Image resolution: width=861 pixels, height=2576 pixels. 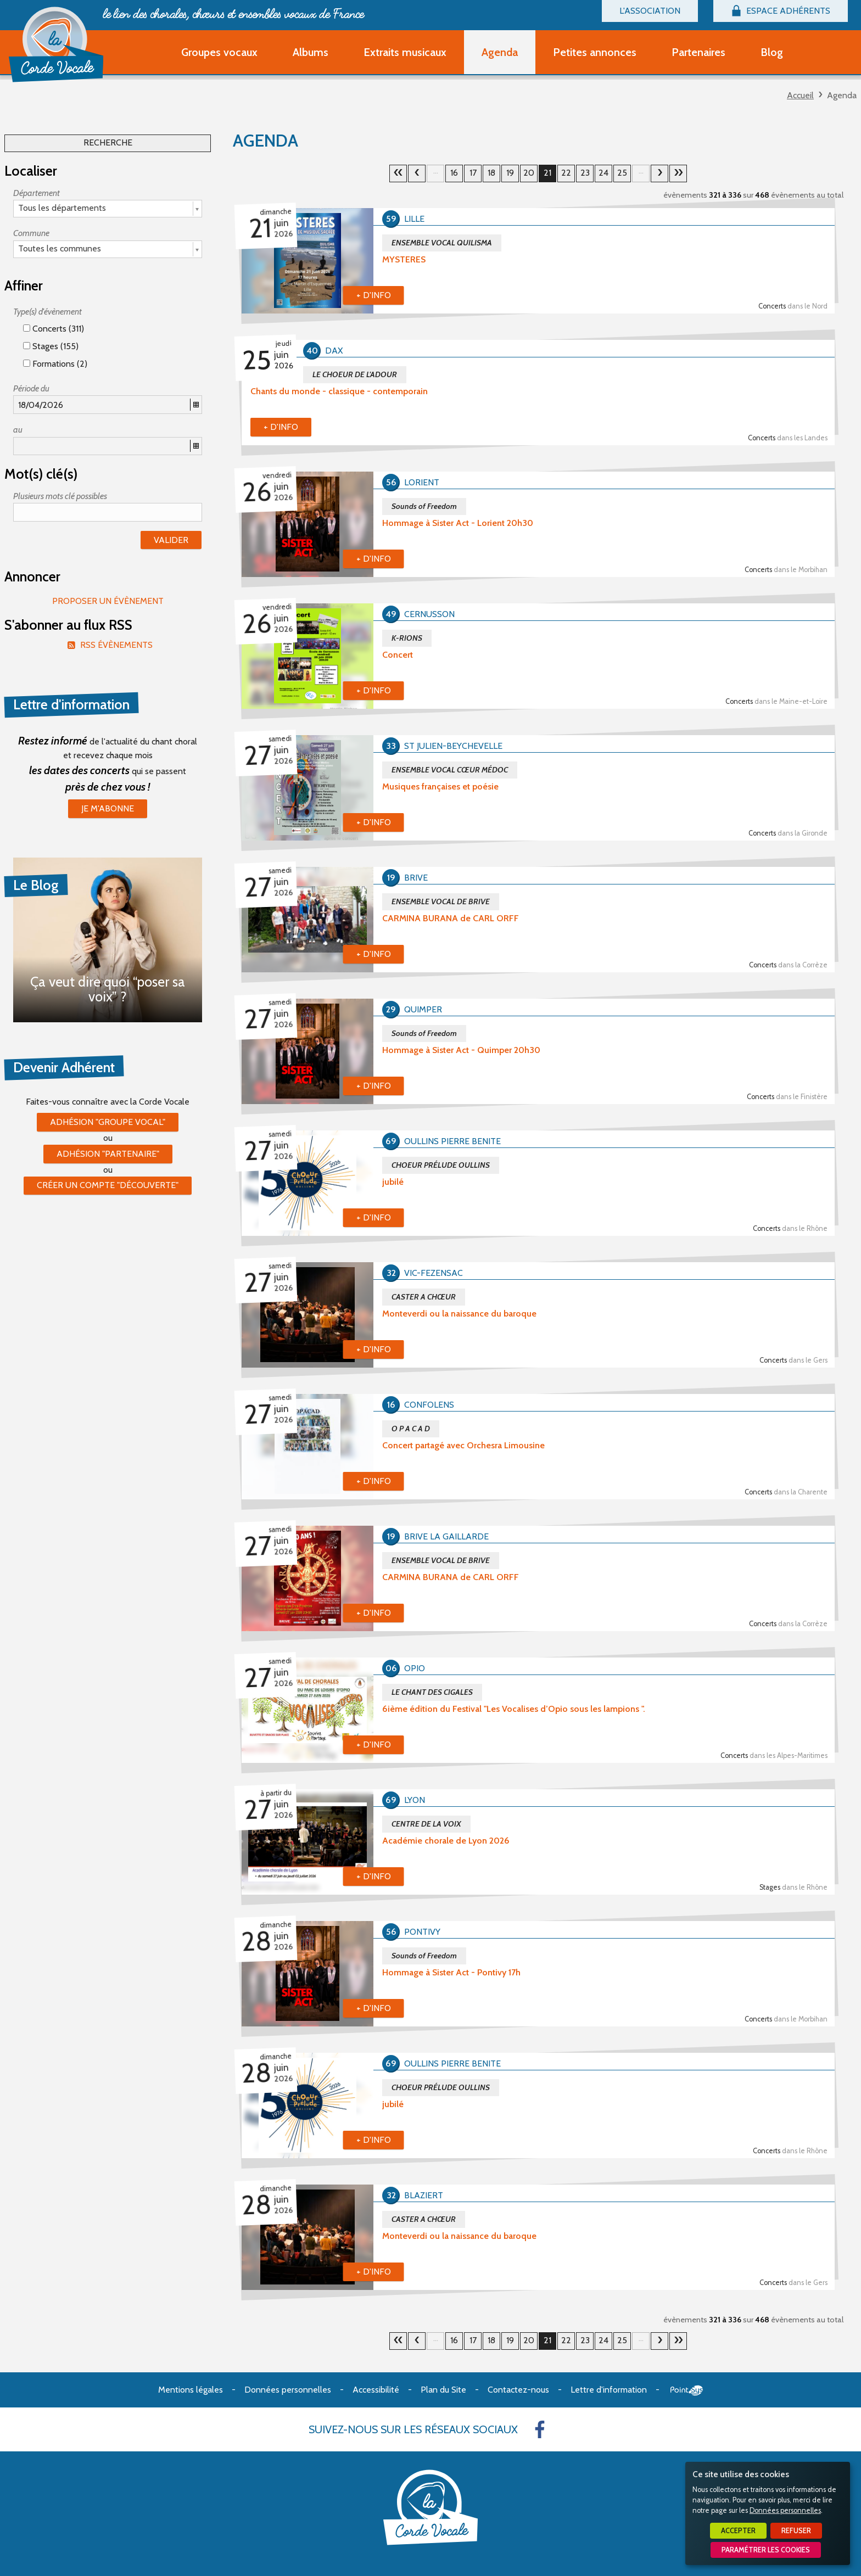 I want to click on 22, so click(x=566, y=172).